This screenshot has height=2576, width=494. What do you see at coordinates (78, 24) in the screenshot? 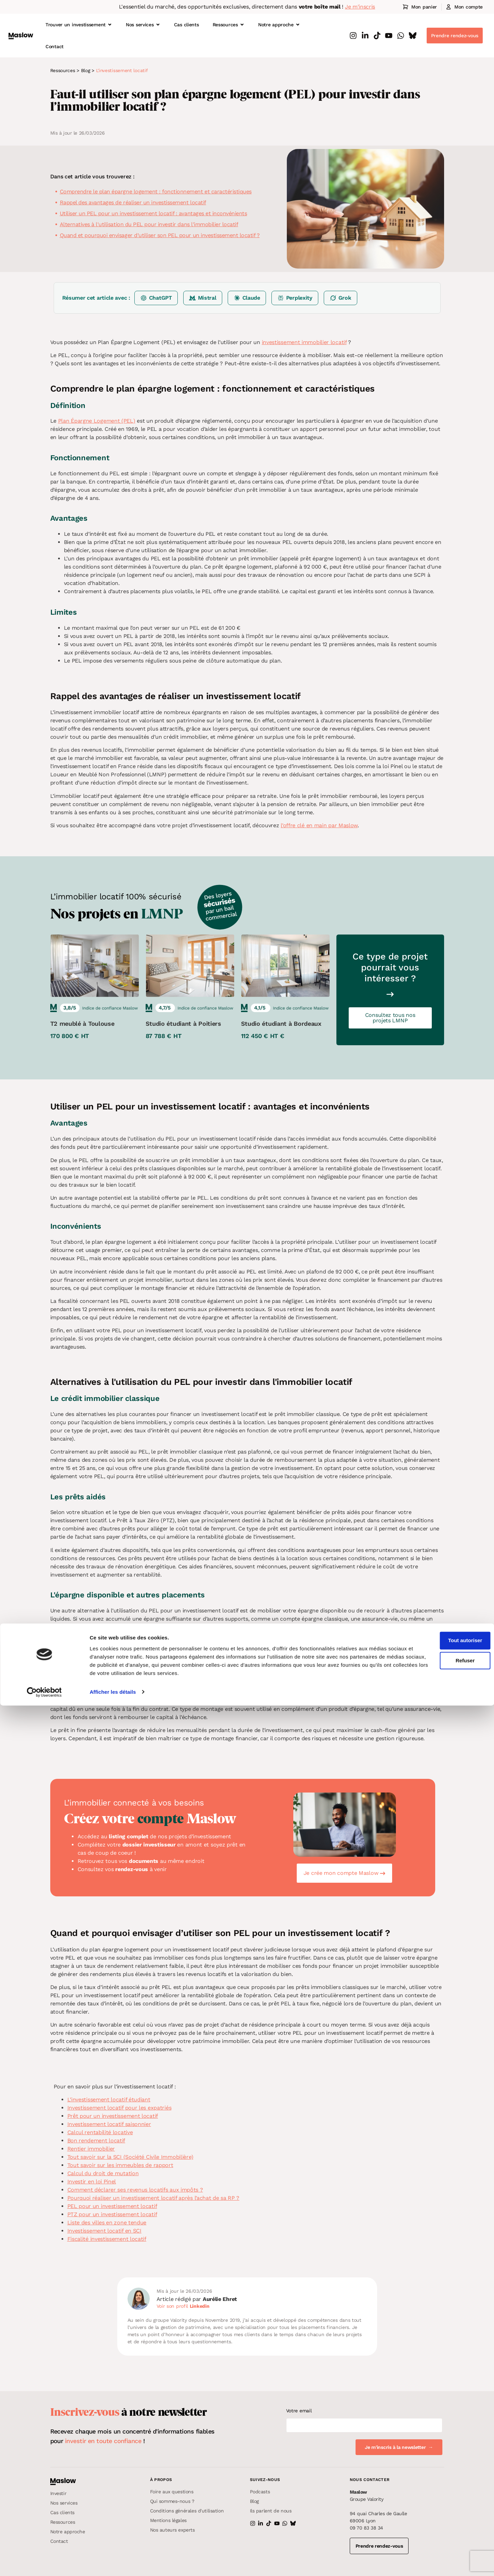
I see `Trouver un investissement` at bounding box center [78, 24].